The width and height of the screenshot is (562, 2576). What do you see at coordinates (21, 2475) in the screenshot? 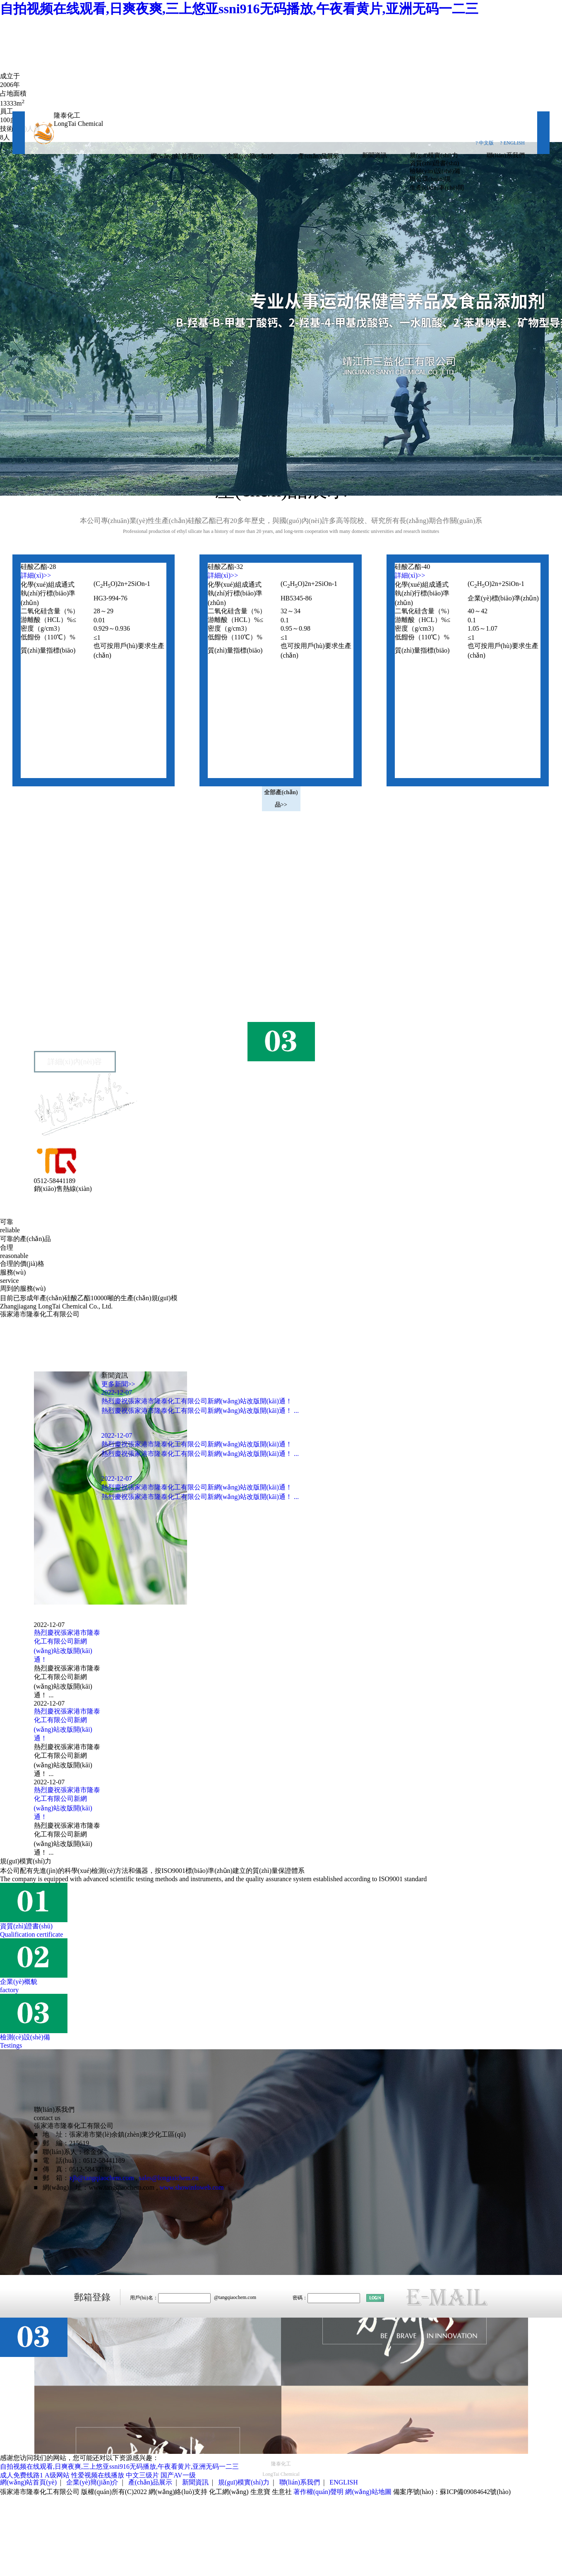
I see `成人免费线路1` at bounding box center [21, 2475].